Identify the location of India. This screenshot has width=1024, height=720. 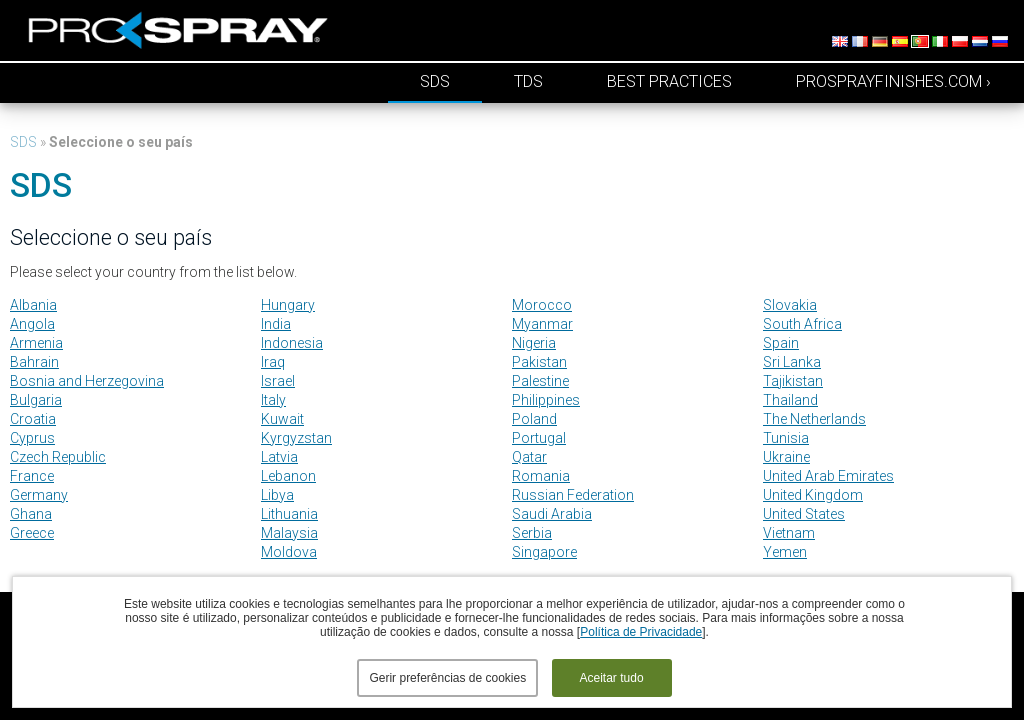
(276, 324).